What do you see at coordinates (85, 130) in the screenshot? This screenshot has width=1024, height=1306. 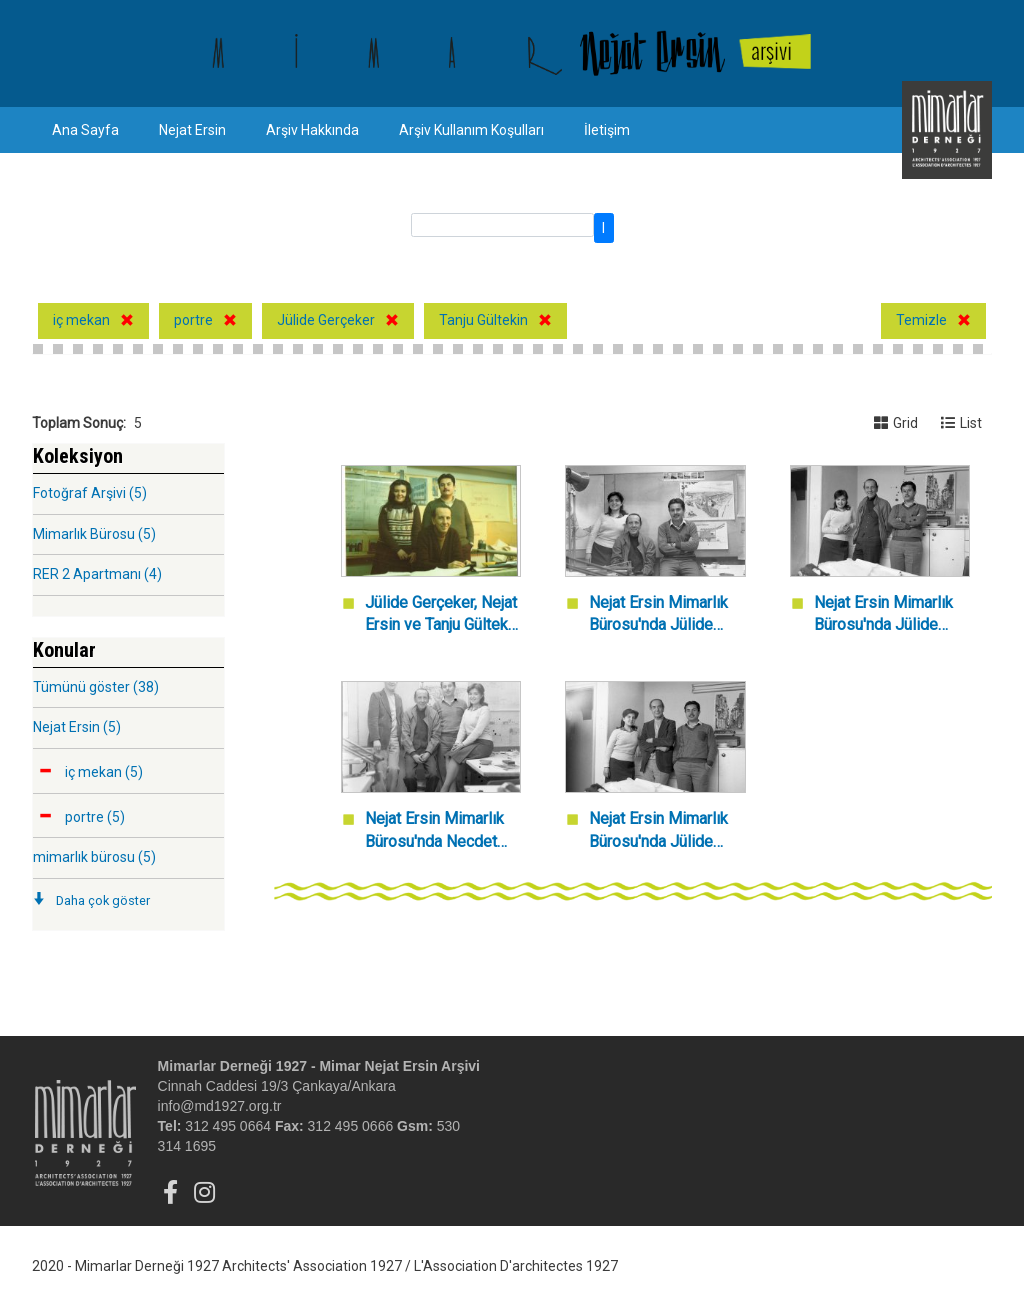 I see `Ana Sayfa` at bounding box center [85, 130].